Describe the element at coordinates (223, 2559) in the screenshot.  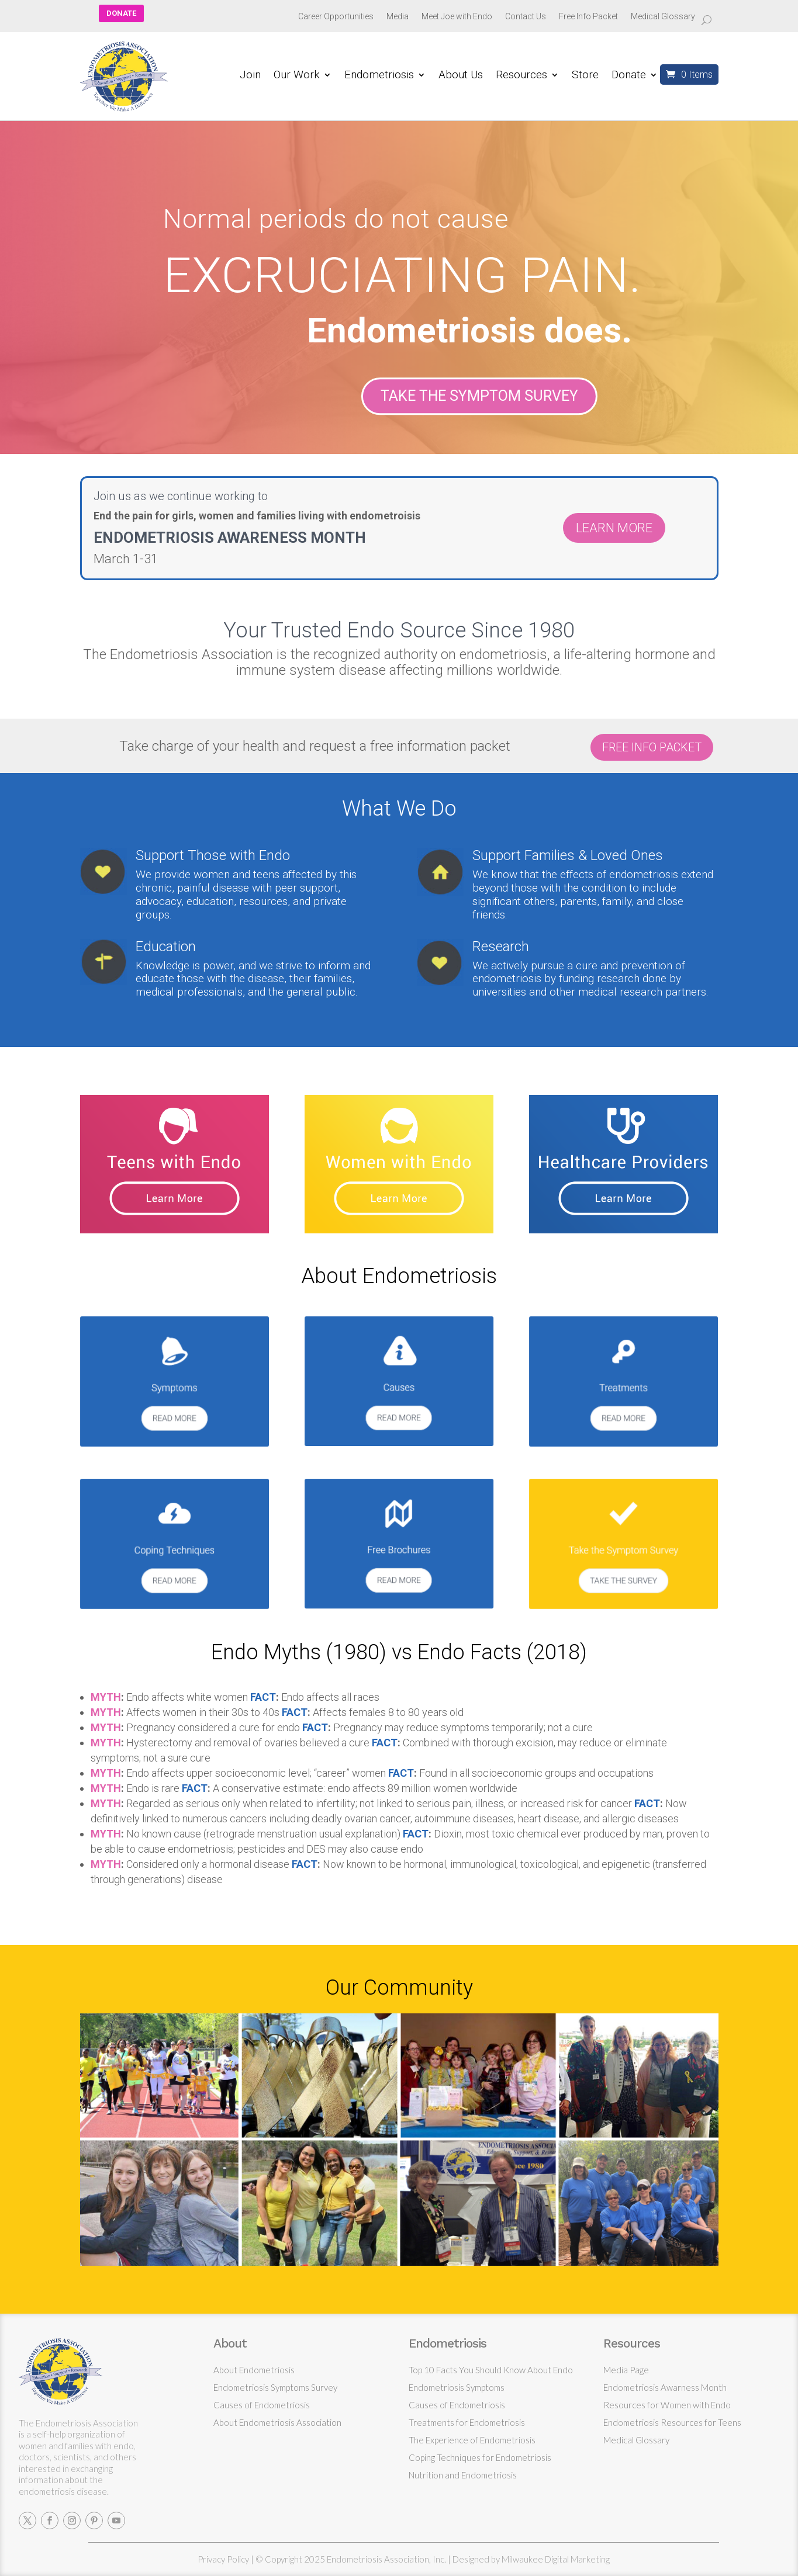
I see `Privacy Policy` at that location.